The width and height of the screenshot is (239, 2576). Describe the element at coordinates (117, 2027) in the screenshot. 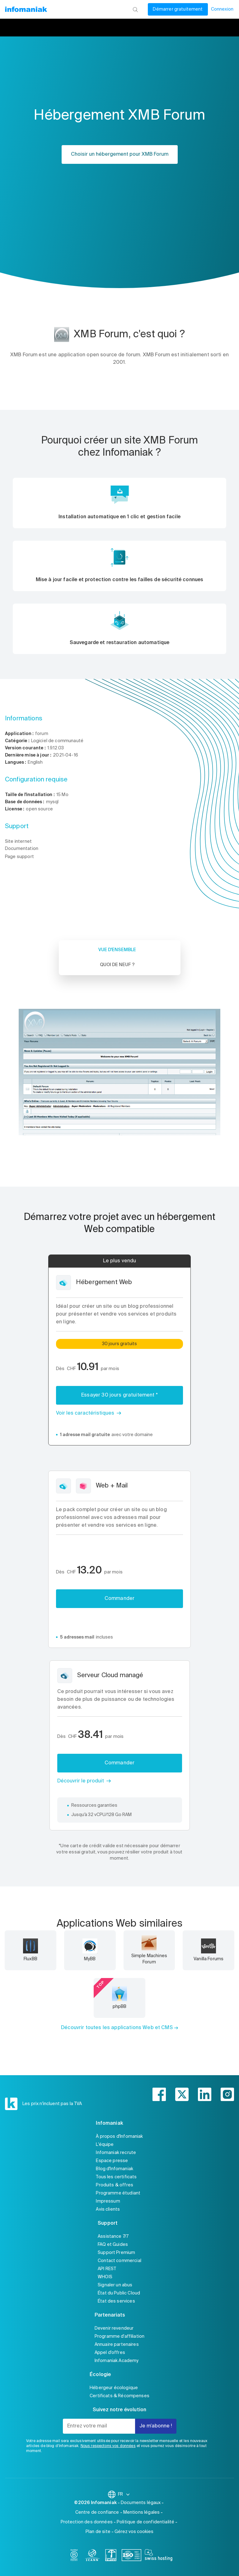

I see `Découvrir toutes les applications Web et CMS` at that location.